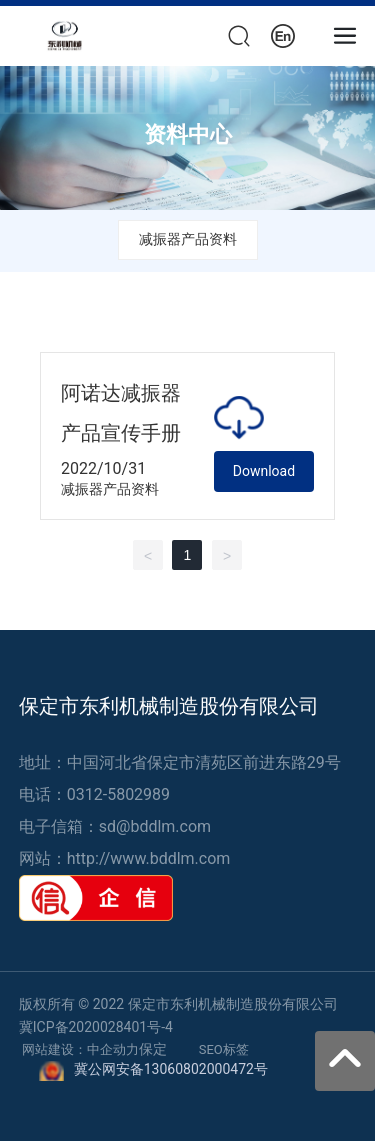  What do you see at coordinates (188, 239) in the screenshot?
I see `减振器产品资料` at bounding box center [188, 239].